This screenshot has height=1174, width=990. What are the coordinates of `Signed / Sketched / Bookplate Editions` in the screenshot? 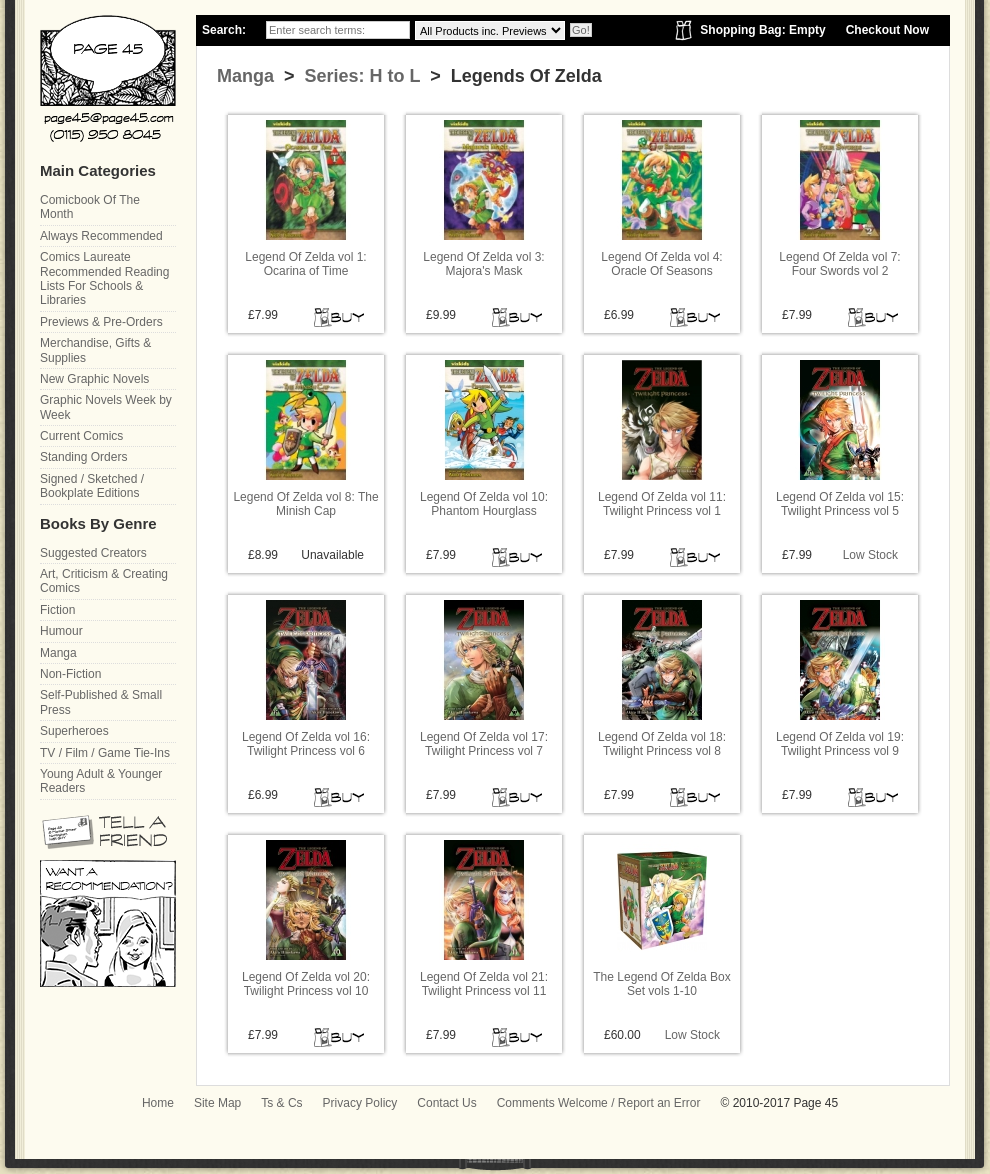 It's located at (92, 486).